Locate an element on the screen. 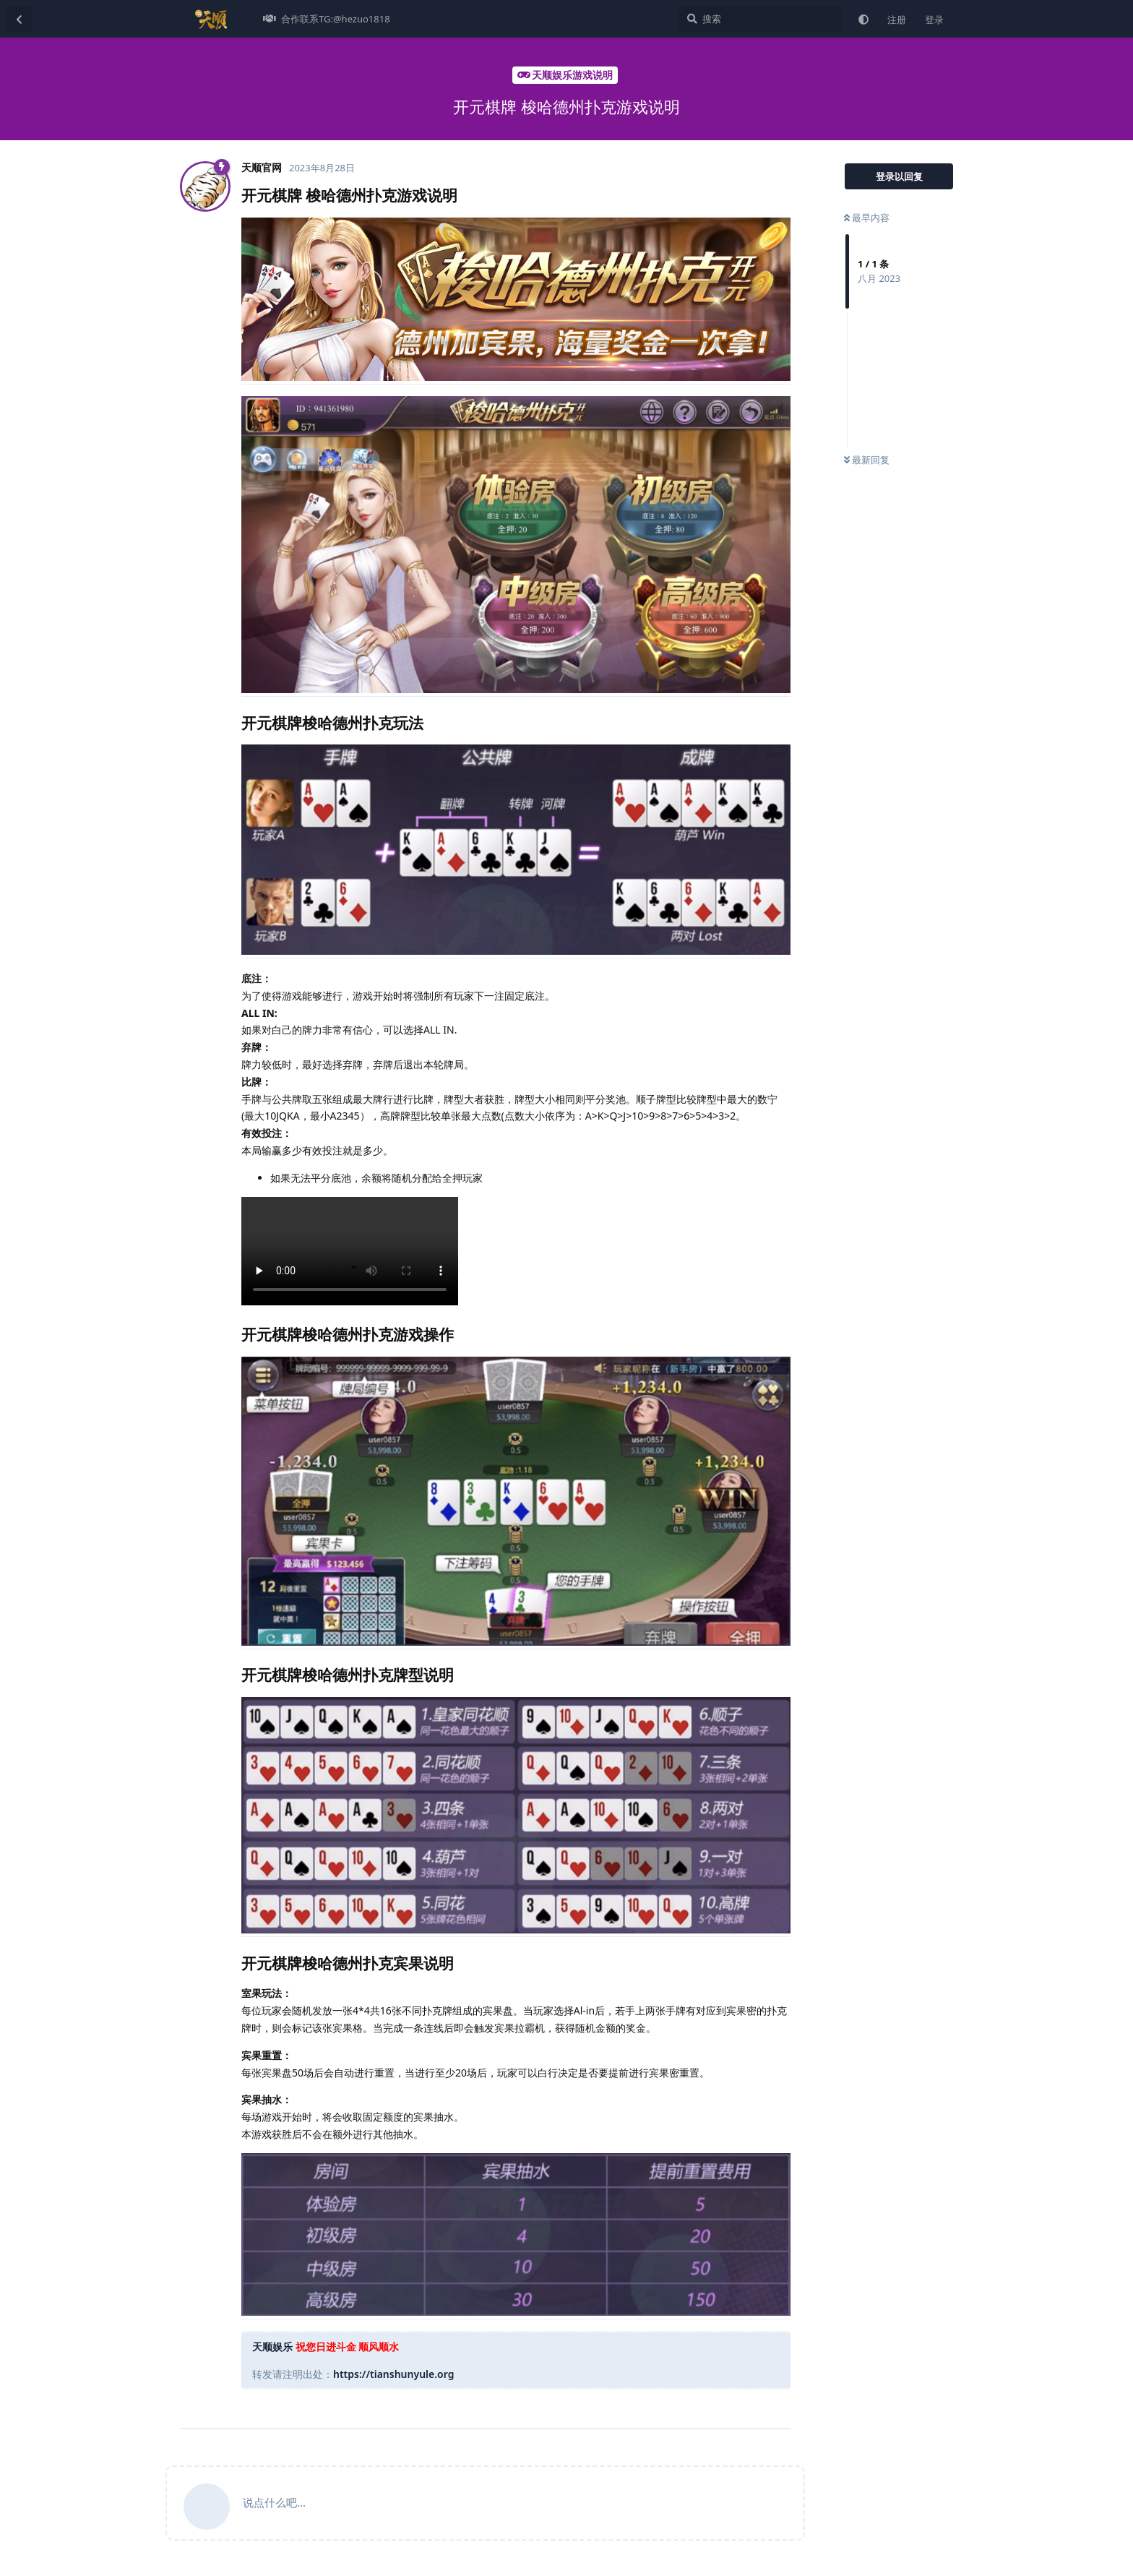 The width and height of the screenshot is (1133, 2576). 天顺娱乐 is located at coordinates (272, 2346).